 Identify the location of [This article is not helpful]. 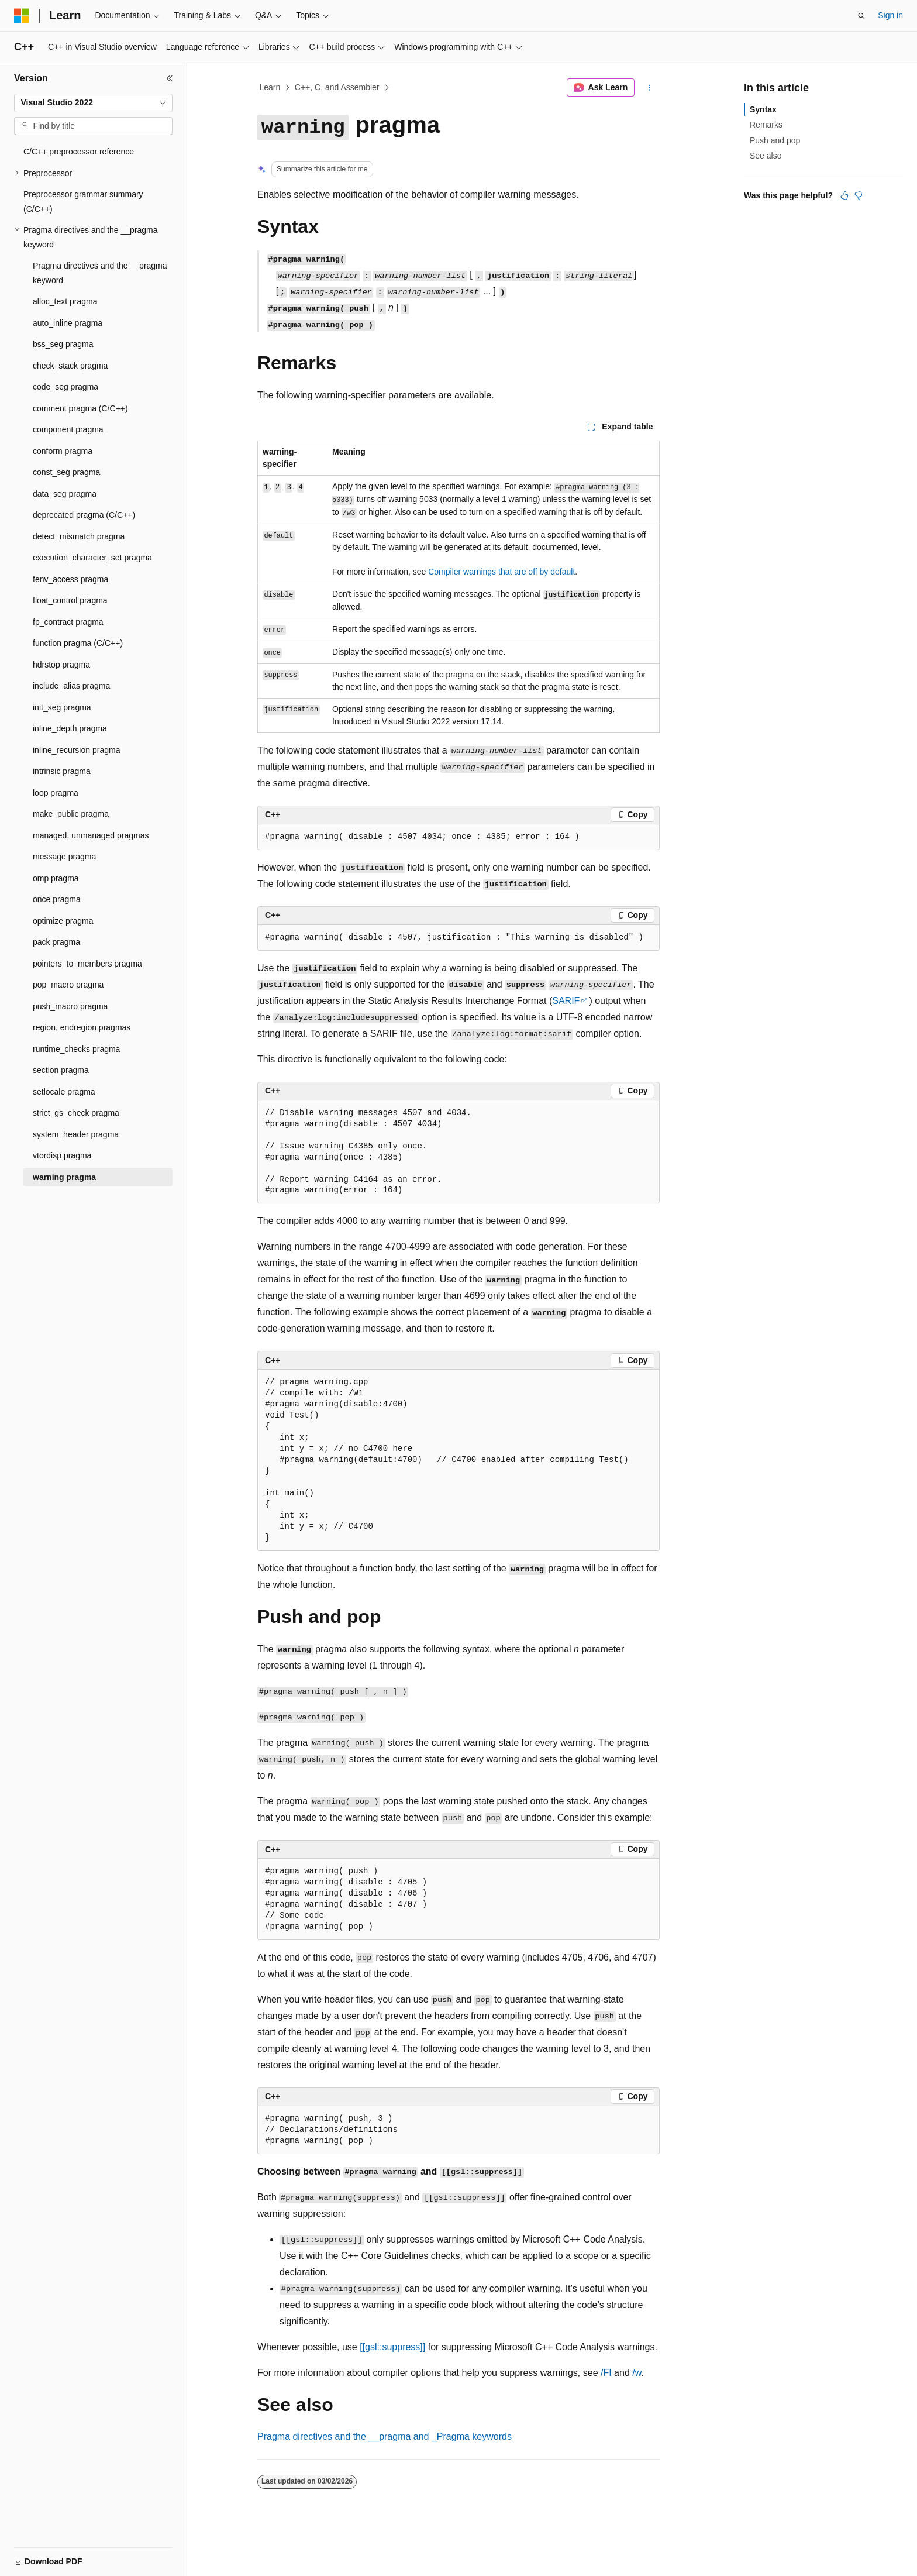
(859, 195).